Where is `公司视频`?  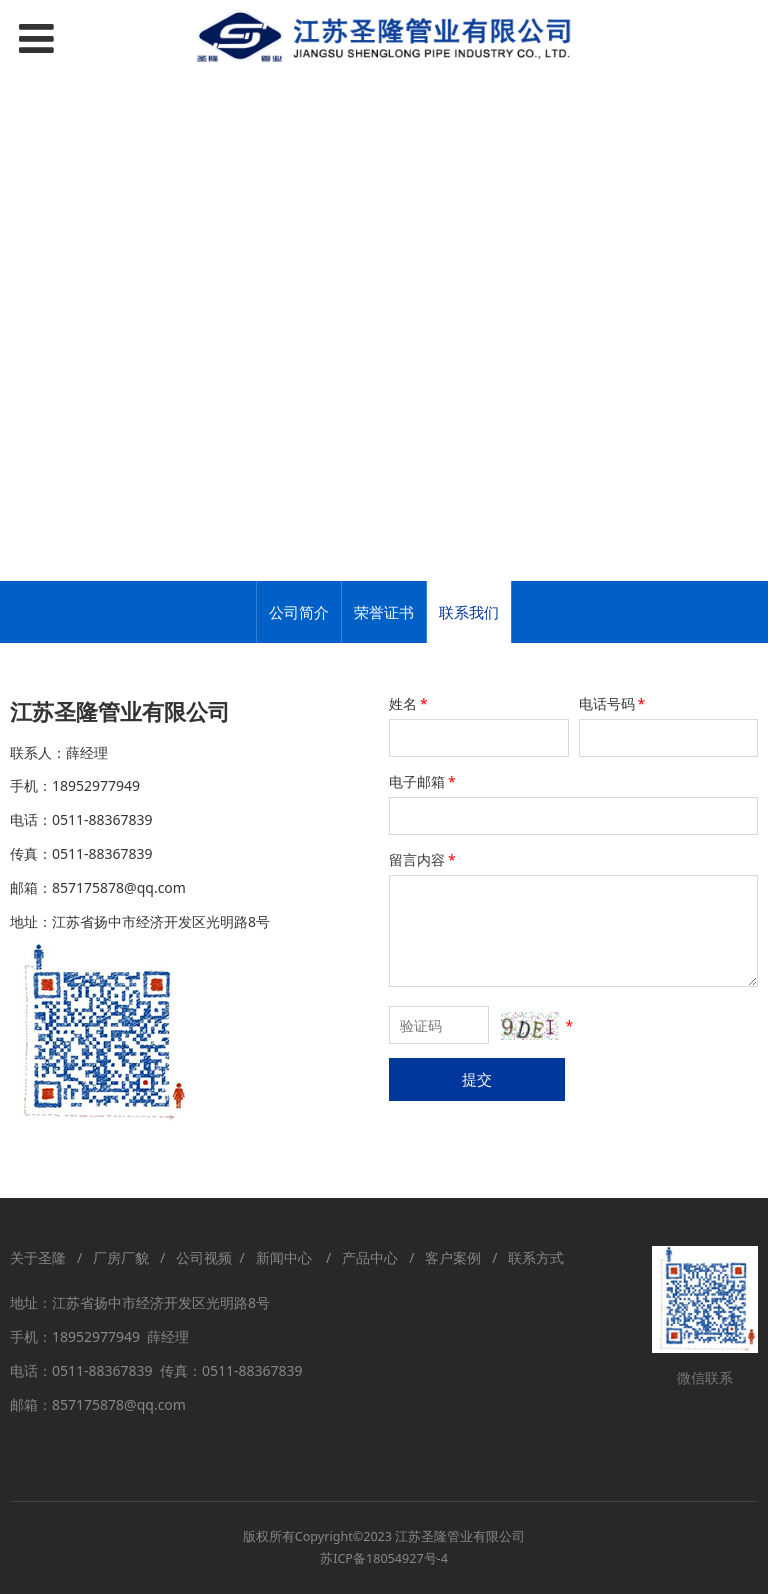
公司视频 is located at coordinates (204, 1257).